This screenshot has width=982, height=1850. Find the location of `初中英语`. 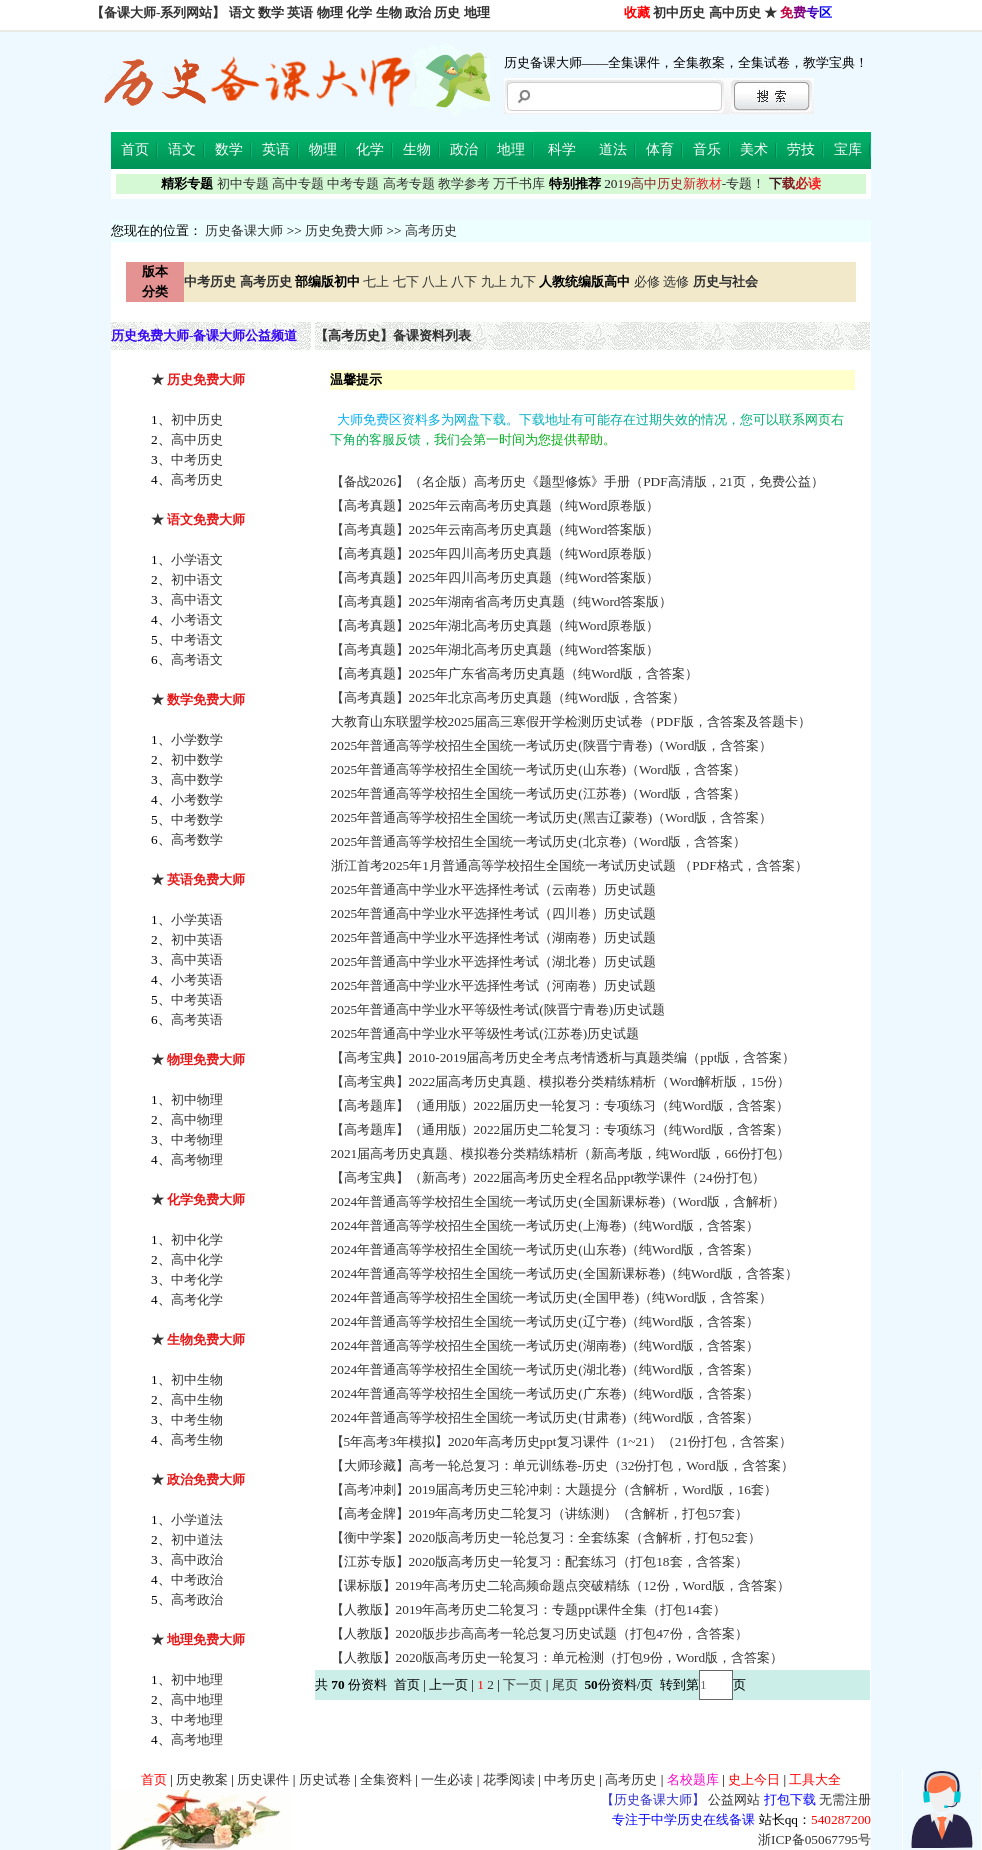

初中英语 is located at coordinates (197, 939).